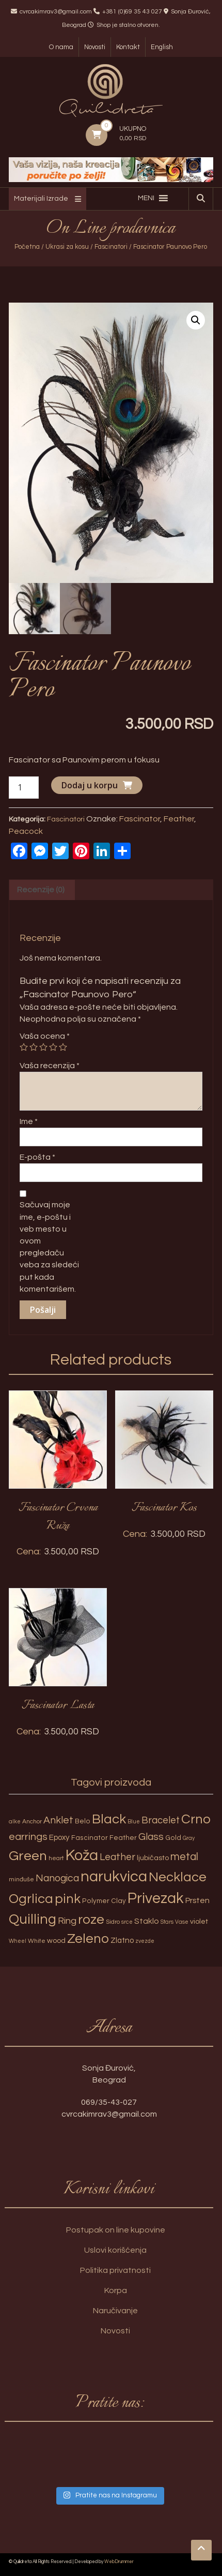 The height and width of the screenshot is (2576, 222). I want to click on Ring [Ring (12 proizvoda)], so click(67, 1921).